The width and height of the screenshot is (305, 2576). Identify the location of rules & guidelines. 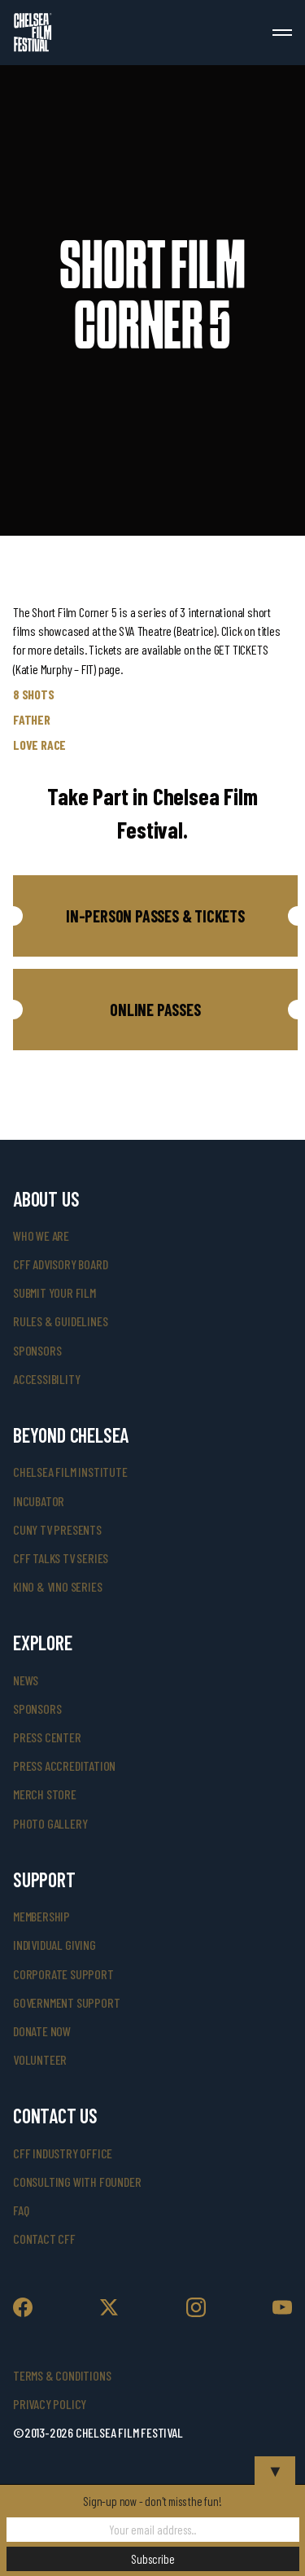
(60, 1321).